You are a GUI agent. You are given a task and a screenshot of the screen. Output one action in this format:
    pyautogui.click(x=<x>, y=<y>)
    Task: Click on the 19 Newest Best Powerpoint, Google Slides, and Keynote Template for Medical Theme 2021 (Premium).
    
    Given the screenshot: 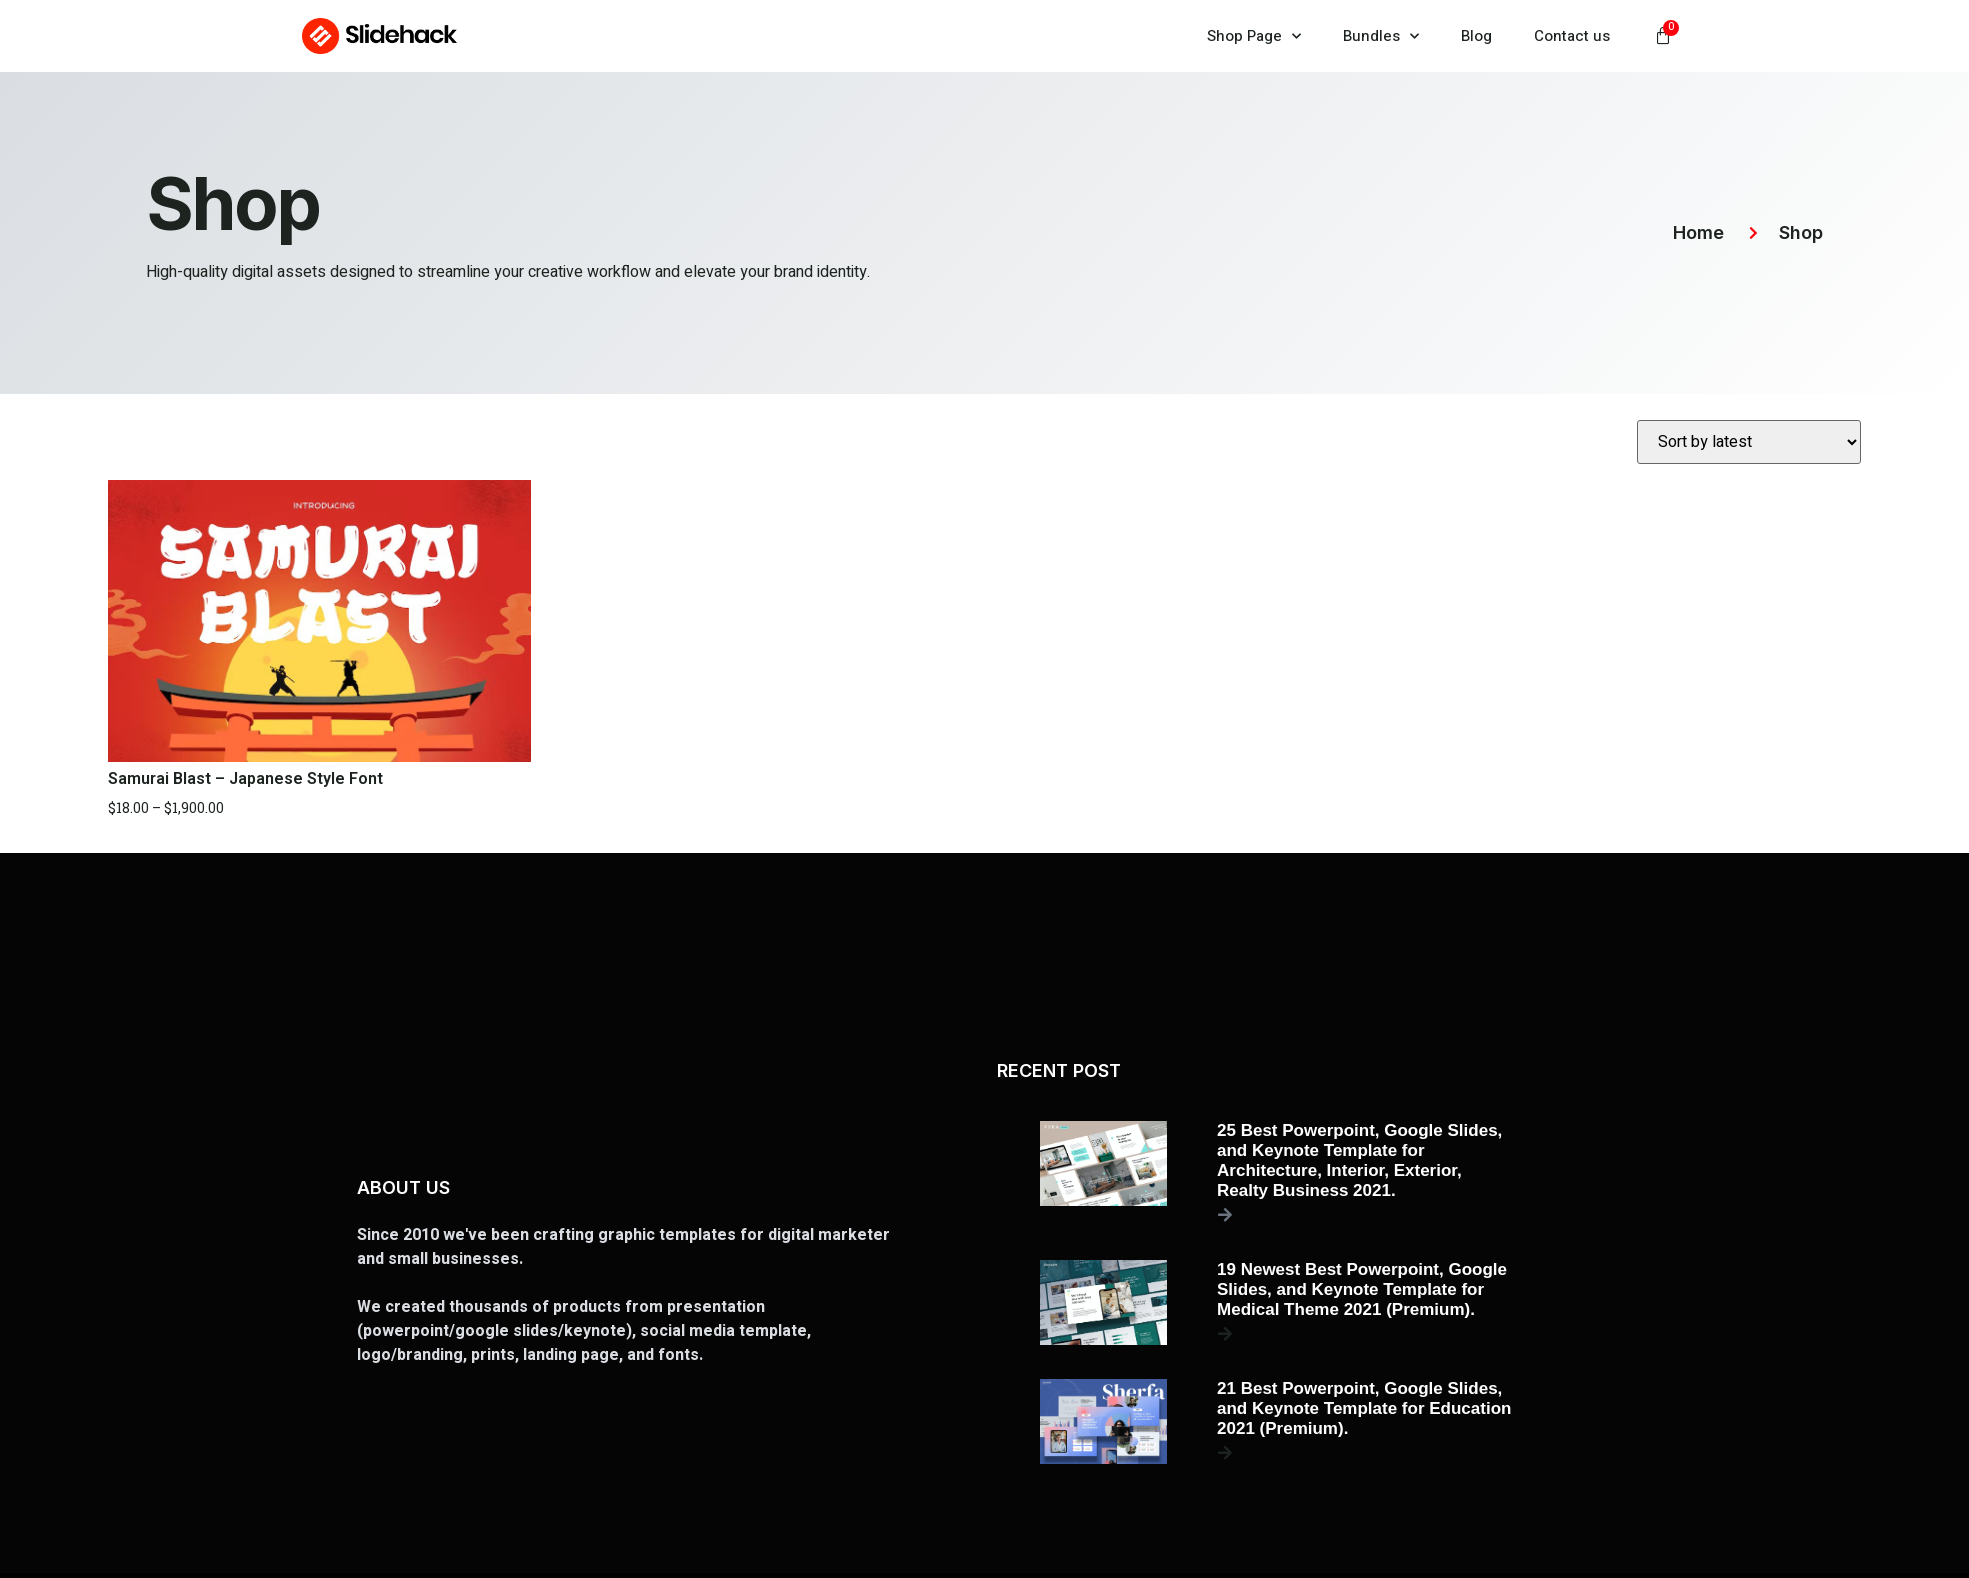 What is the action you would take?
    pyautogui.click(x=1362, y=1289)
    